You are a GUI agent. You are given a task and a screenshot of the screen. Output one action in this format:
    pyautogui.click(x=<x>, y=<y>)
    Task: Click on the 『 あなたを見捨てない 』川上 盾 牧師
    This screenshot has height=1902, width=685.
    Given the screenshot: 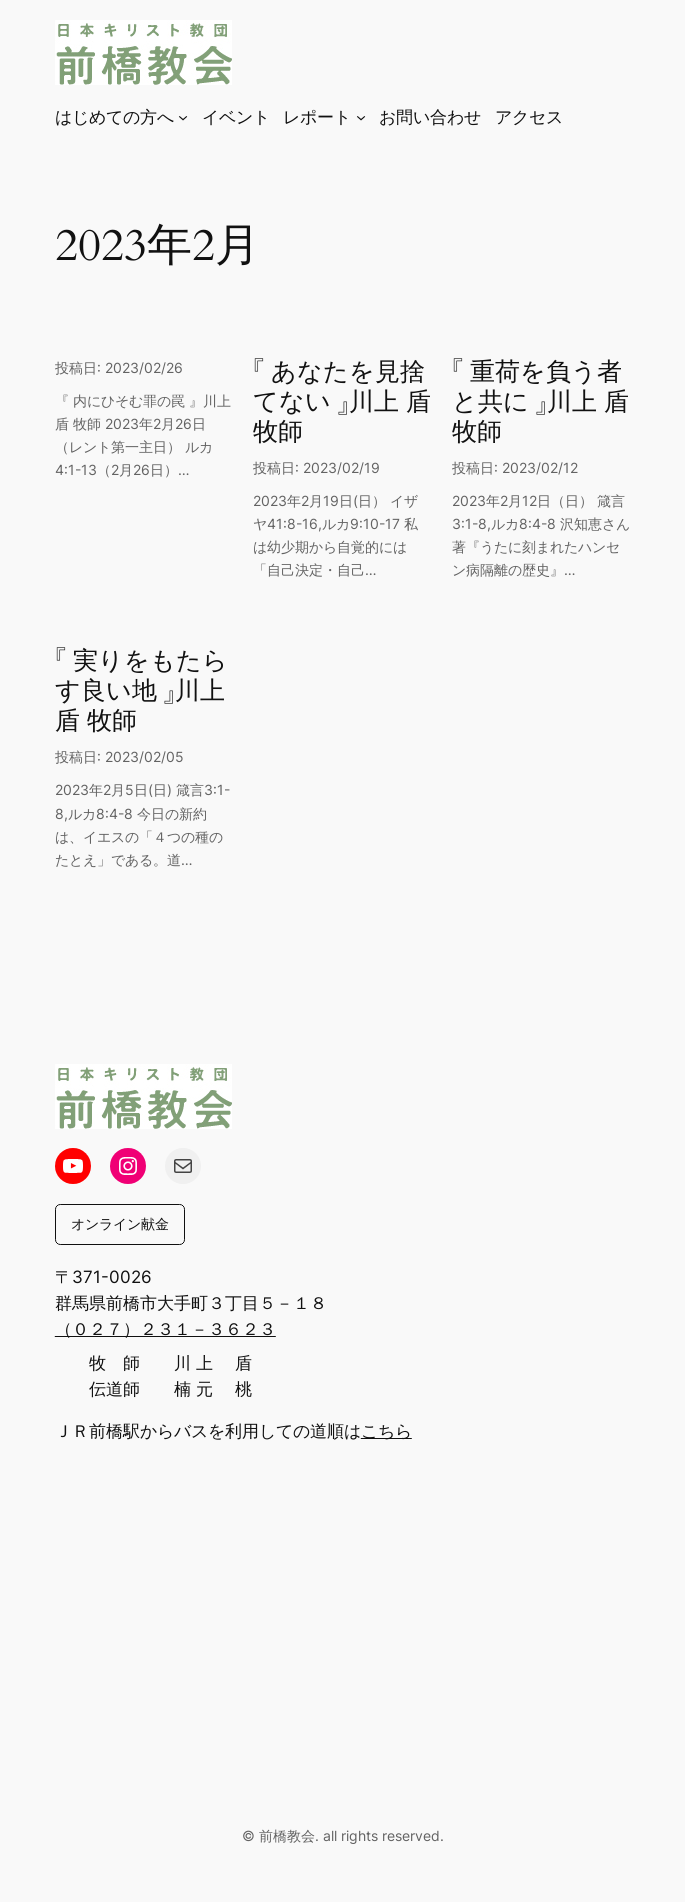 What is the action you would take?
    pyautogui.click(x=342, y=402)
    